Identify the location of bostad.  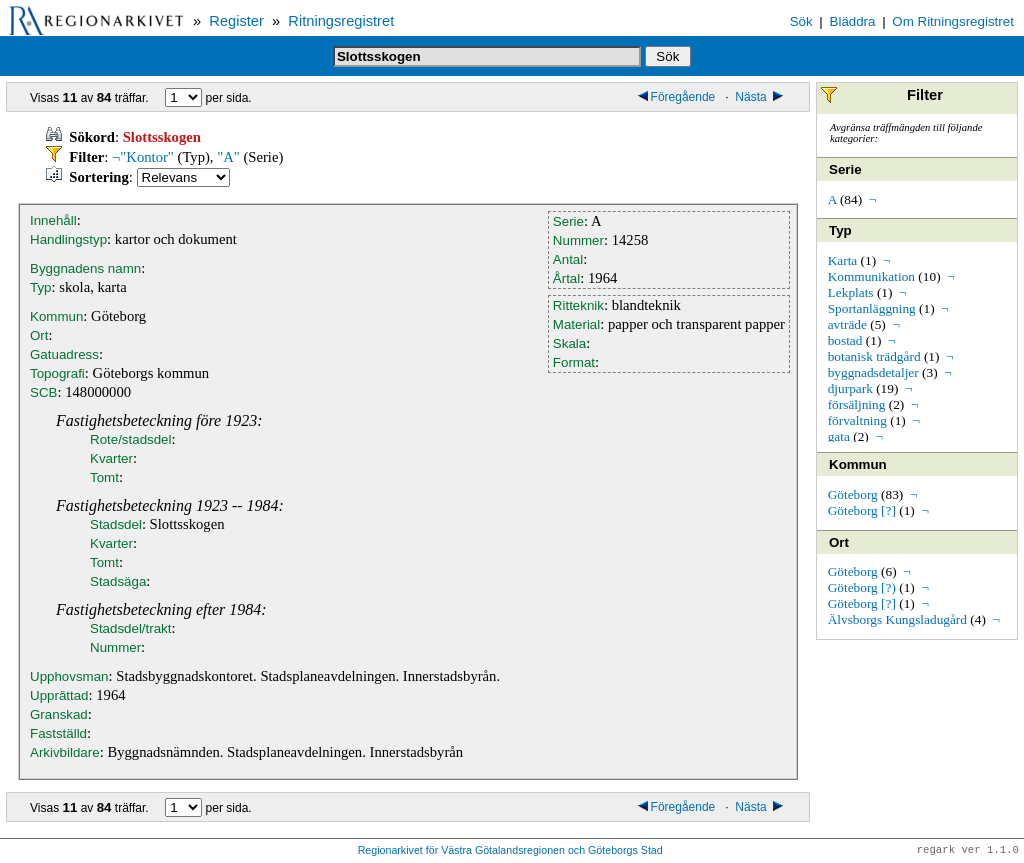
(845, 340).